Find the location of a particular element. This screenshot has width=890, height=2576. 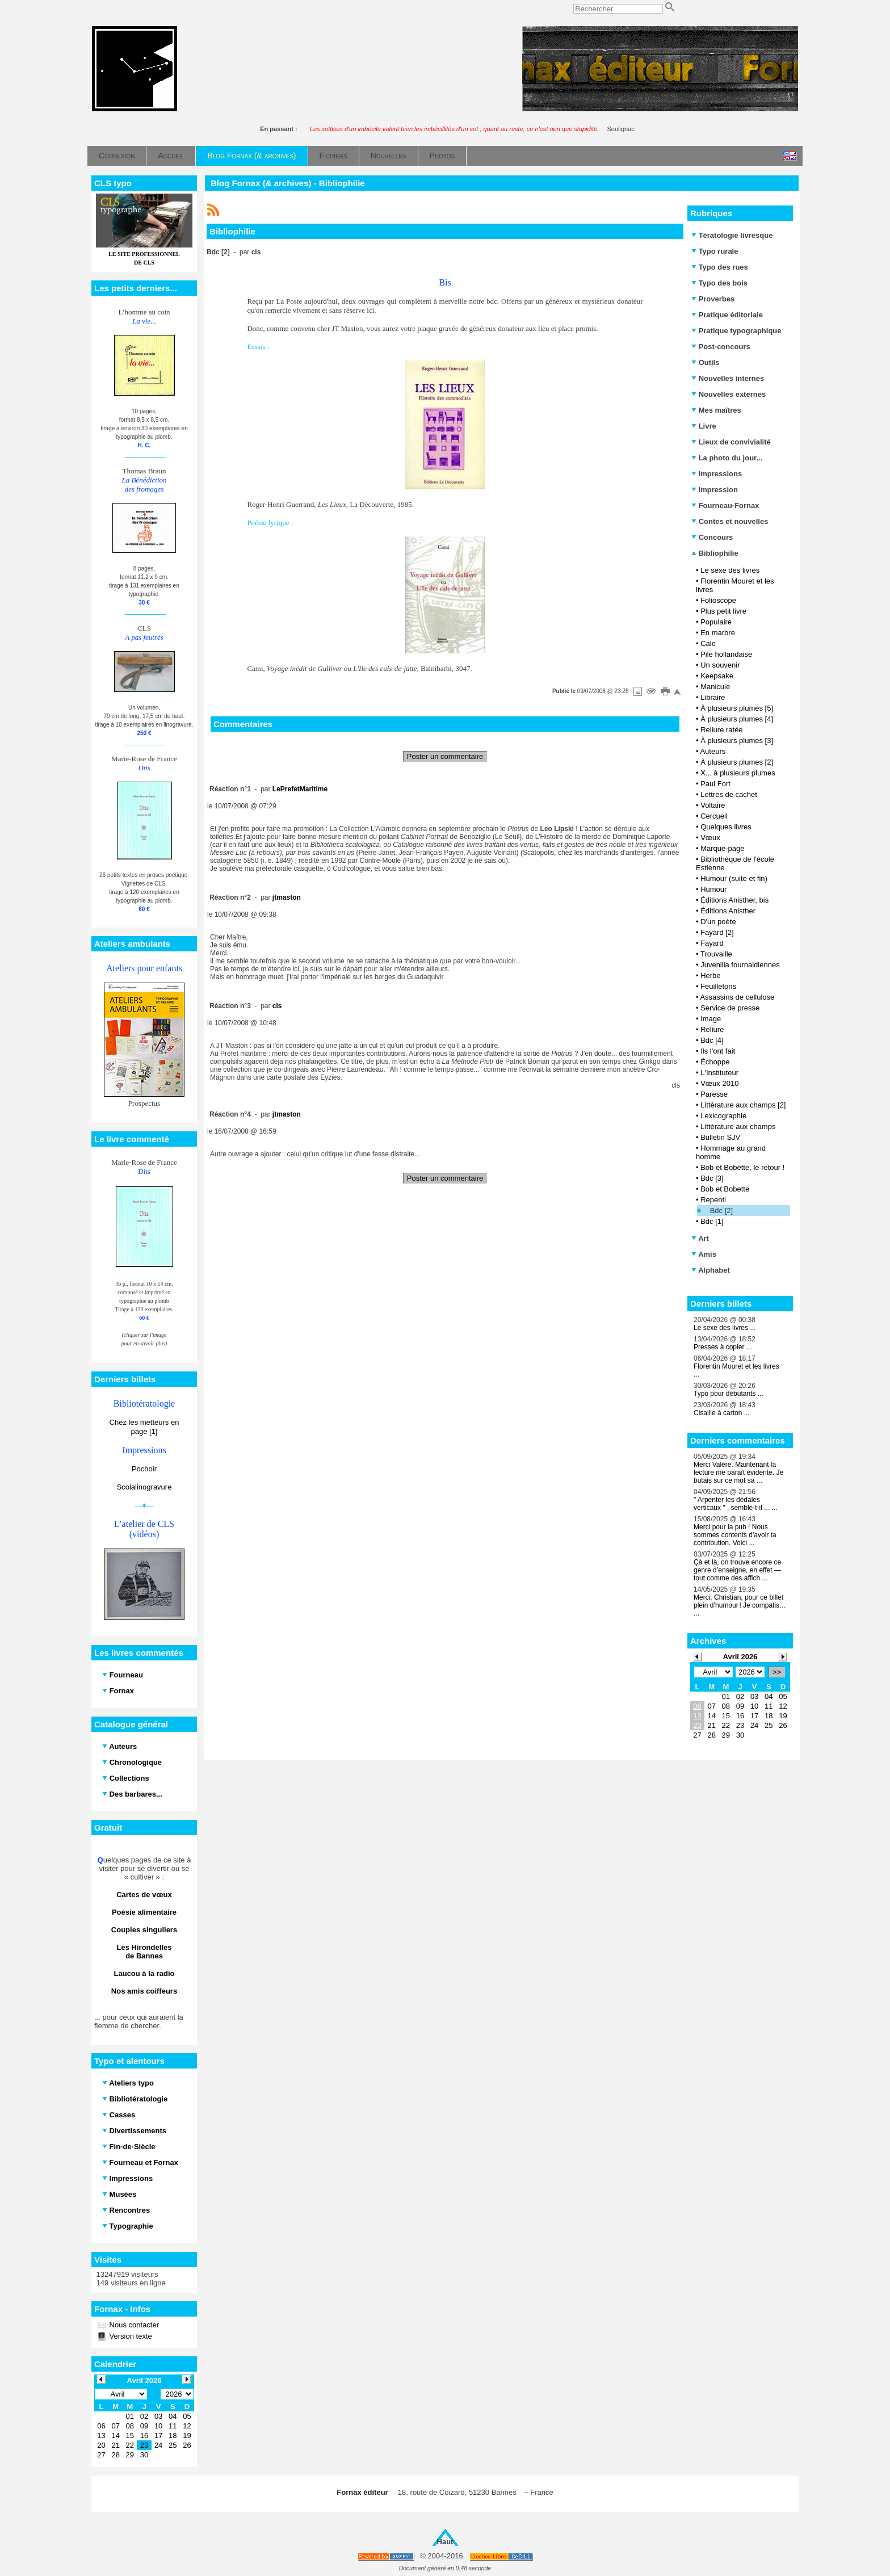

Fayard is located at coordinates (711, 943).